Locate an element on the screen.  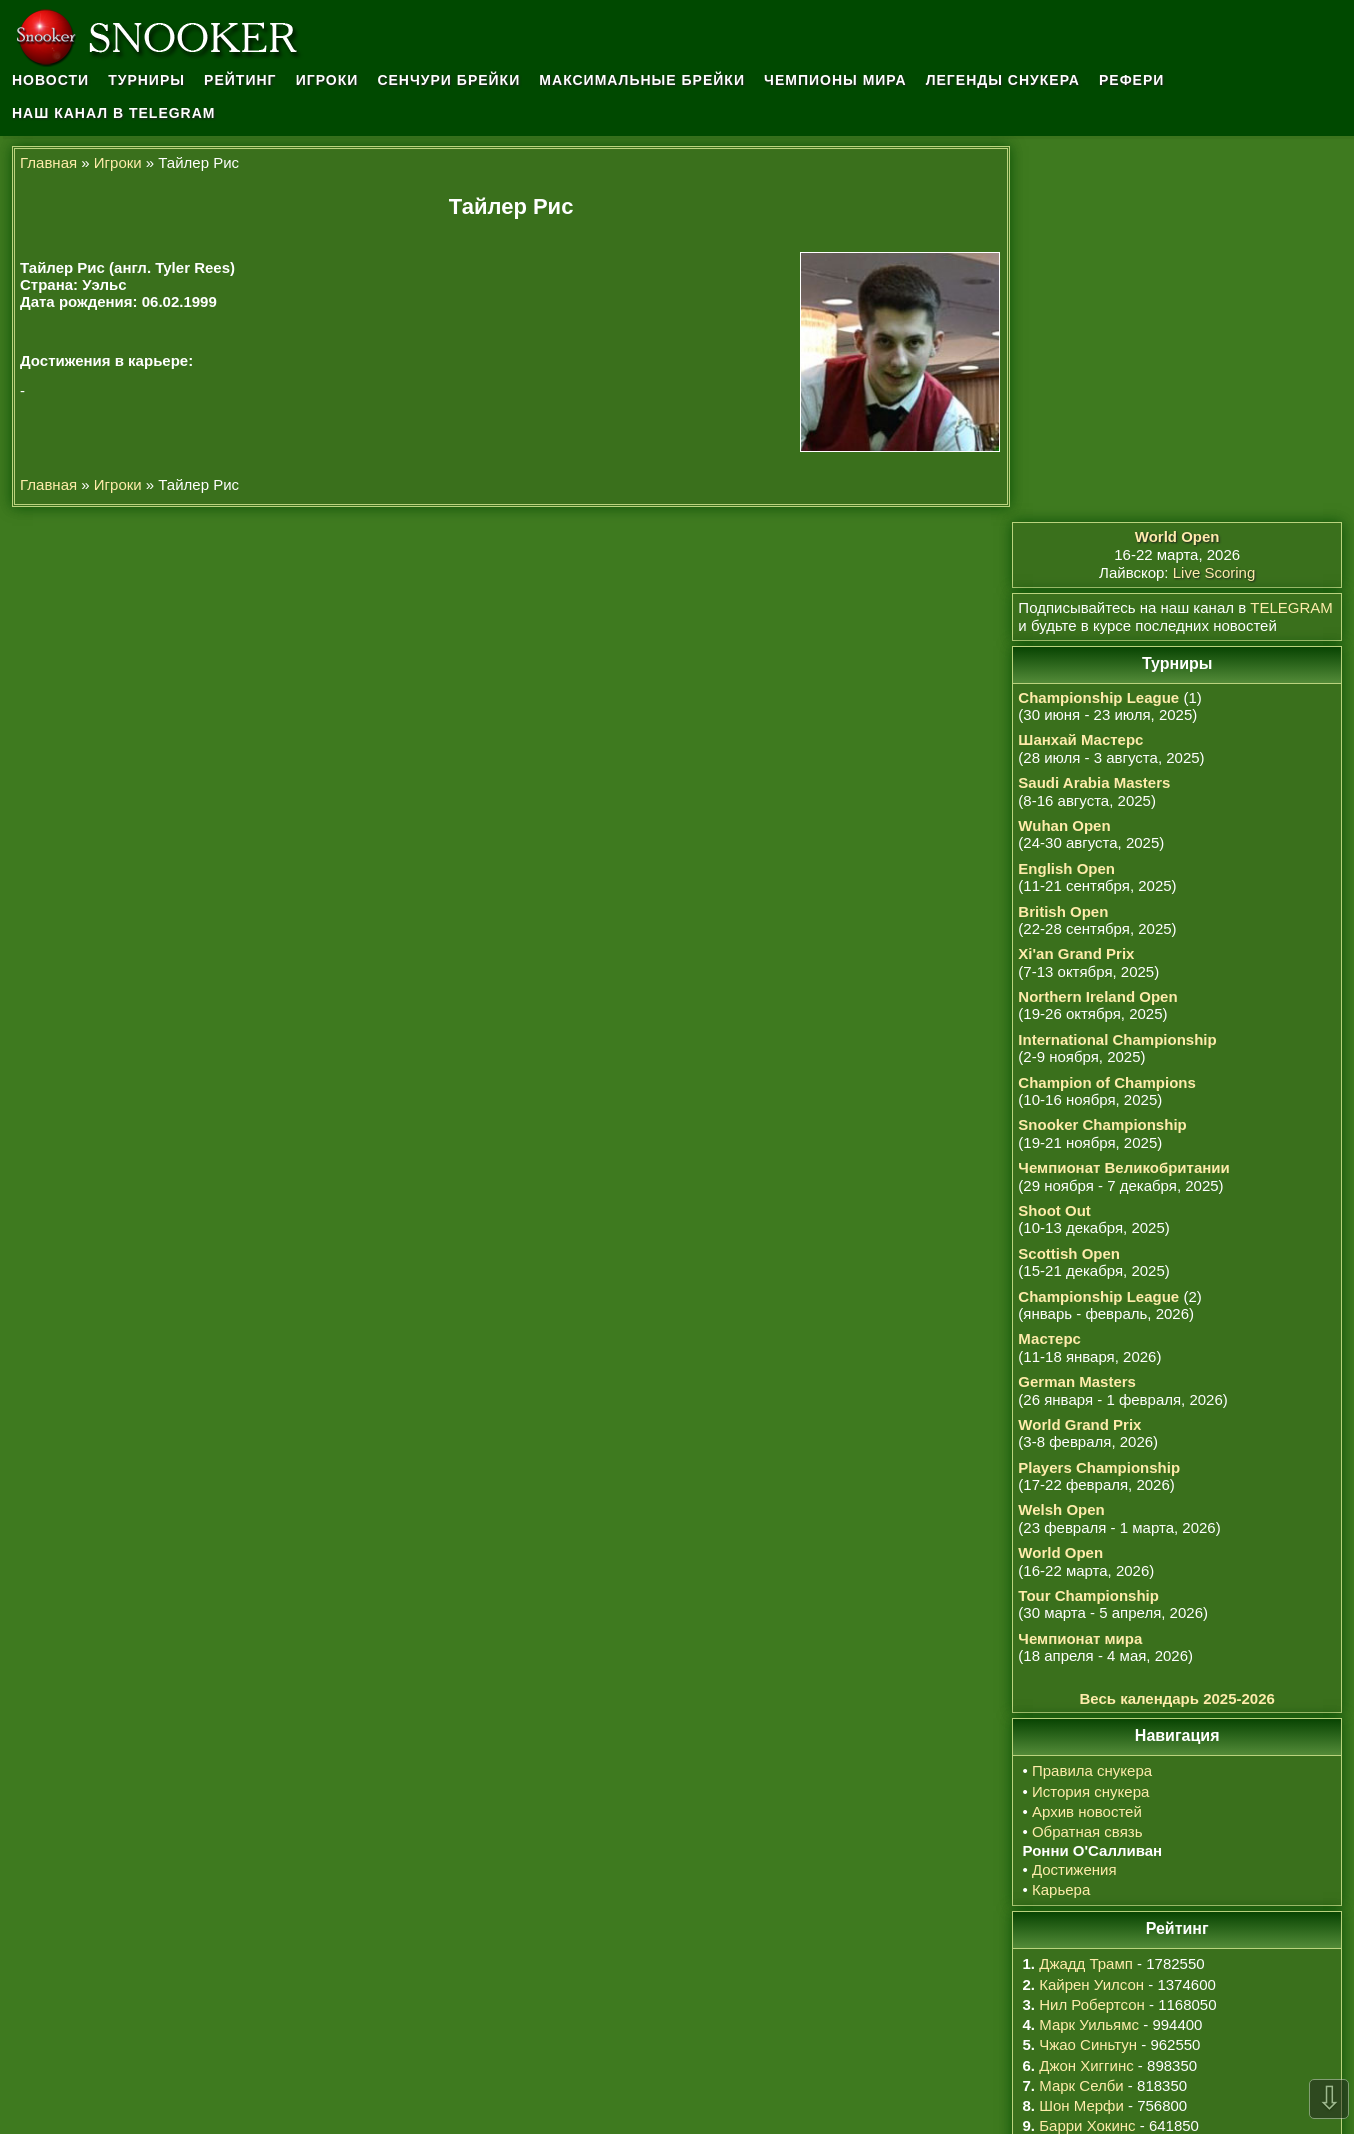
Сенчури брейки is located at coordinates (449, 80).